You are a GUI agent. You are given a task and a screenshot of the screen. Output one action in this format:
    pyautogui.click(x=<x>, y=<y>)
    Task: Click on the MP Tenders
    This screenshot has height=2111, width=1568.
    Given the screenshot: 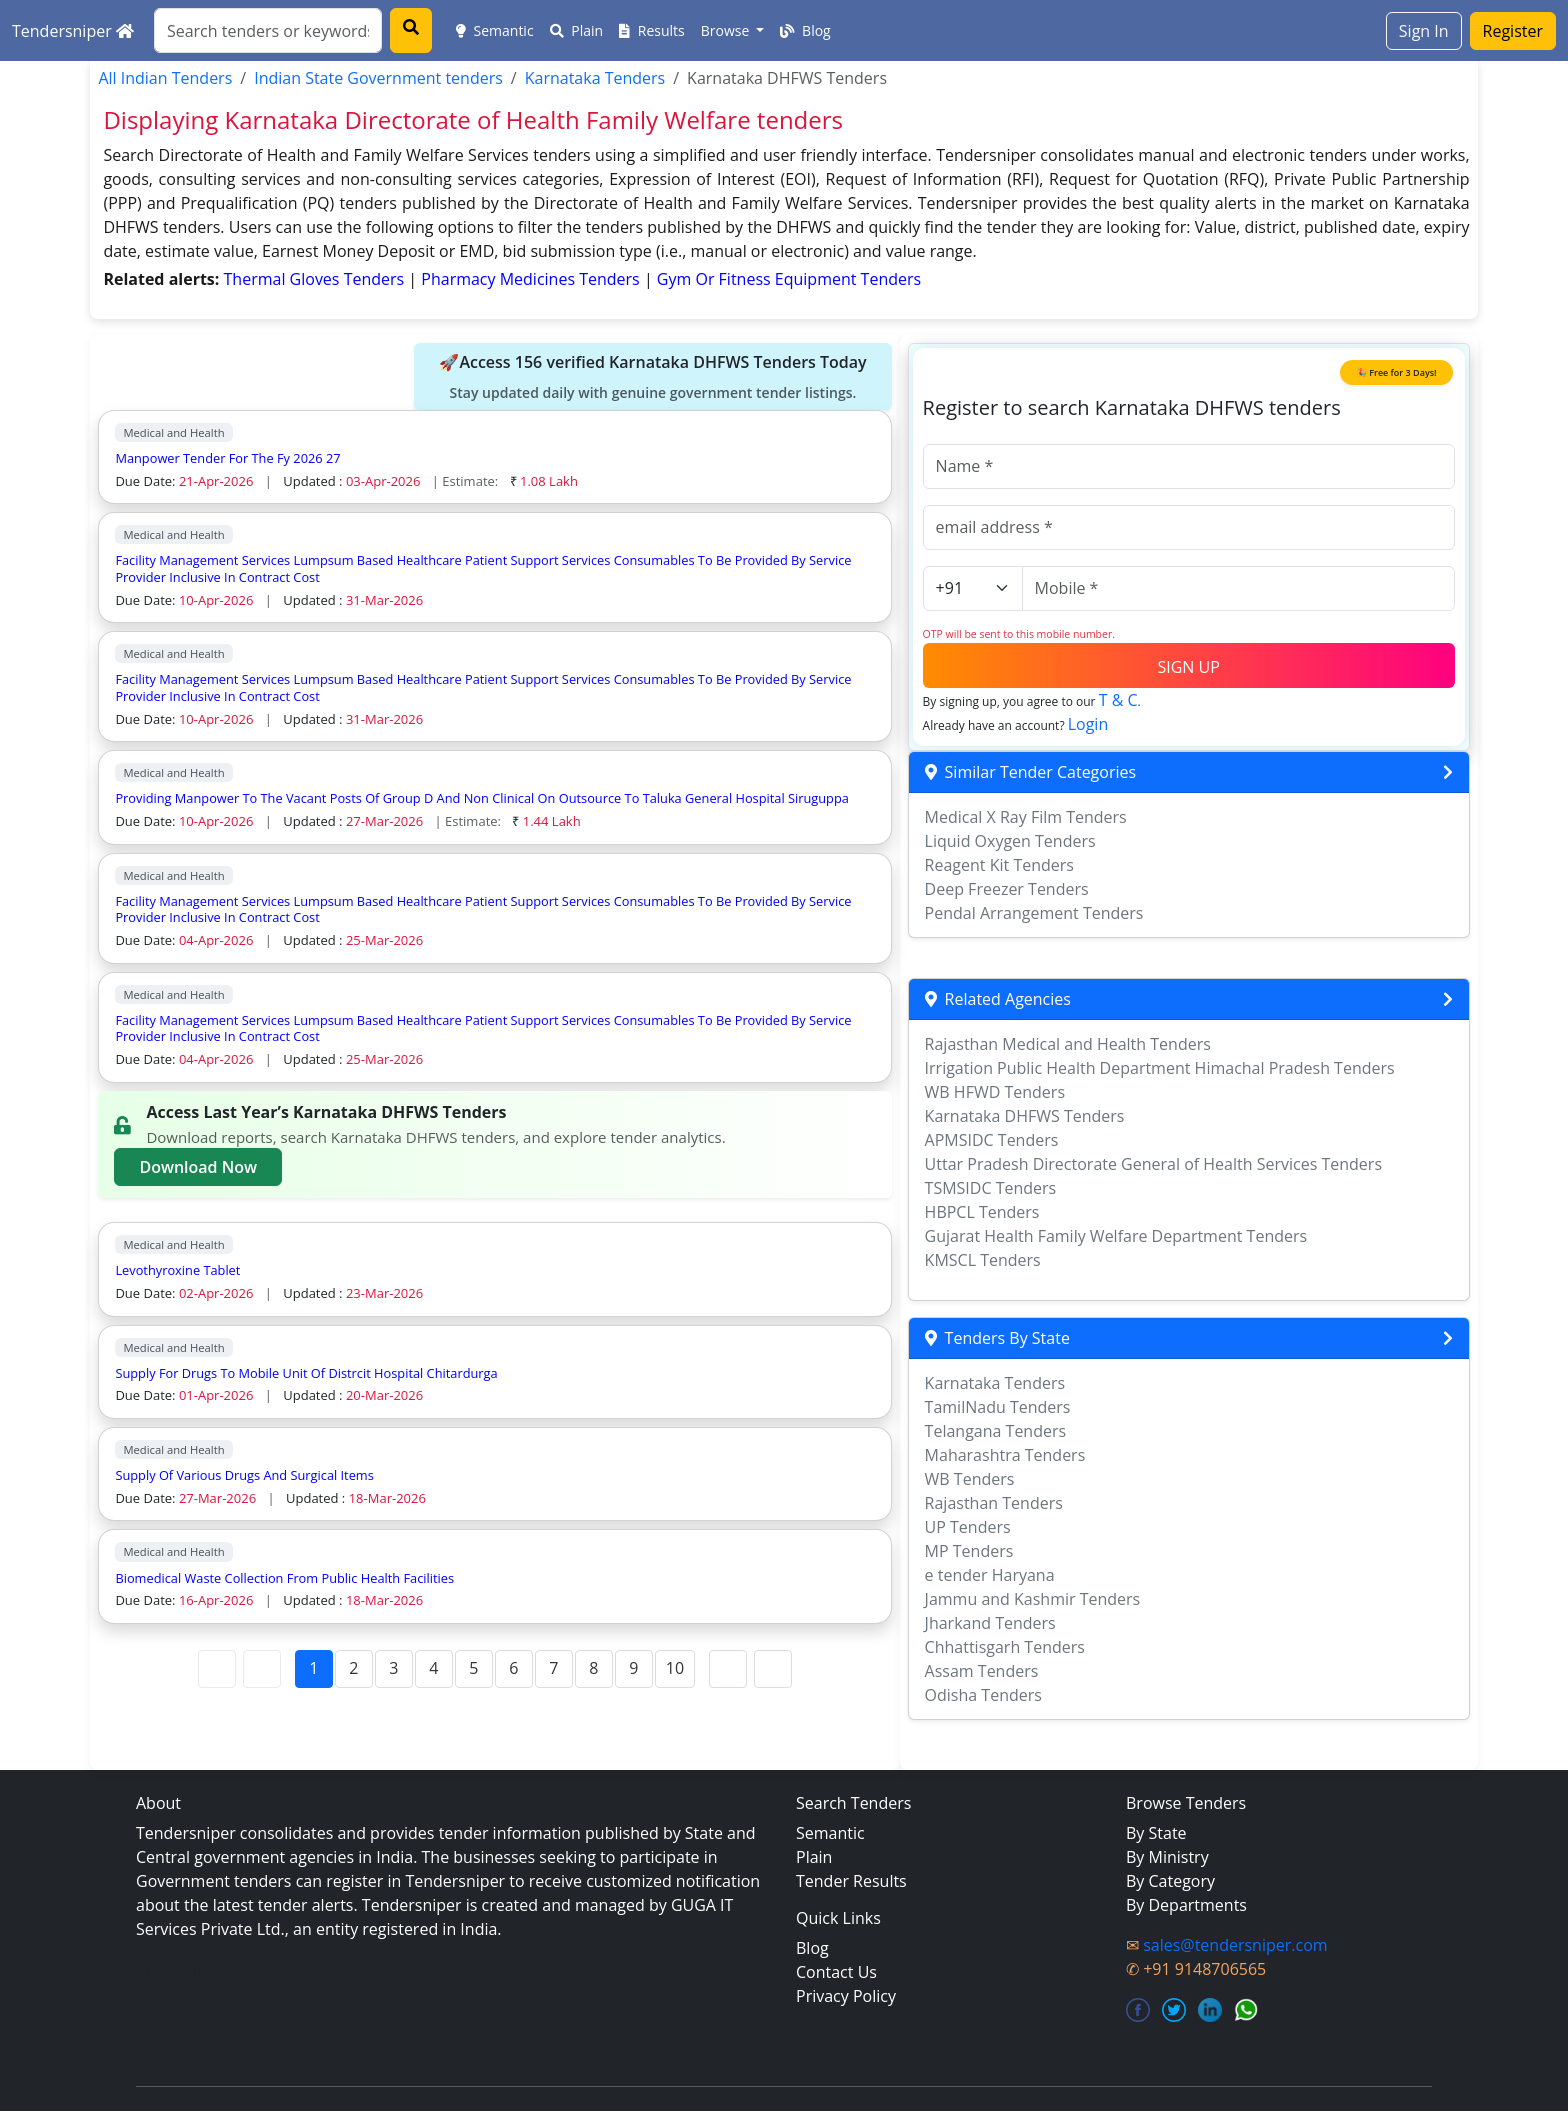 What is the action you would take?
    pyautogui.click(x=969, y=1551)
    